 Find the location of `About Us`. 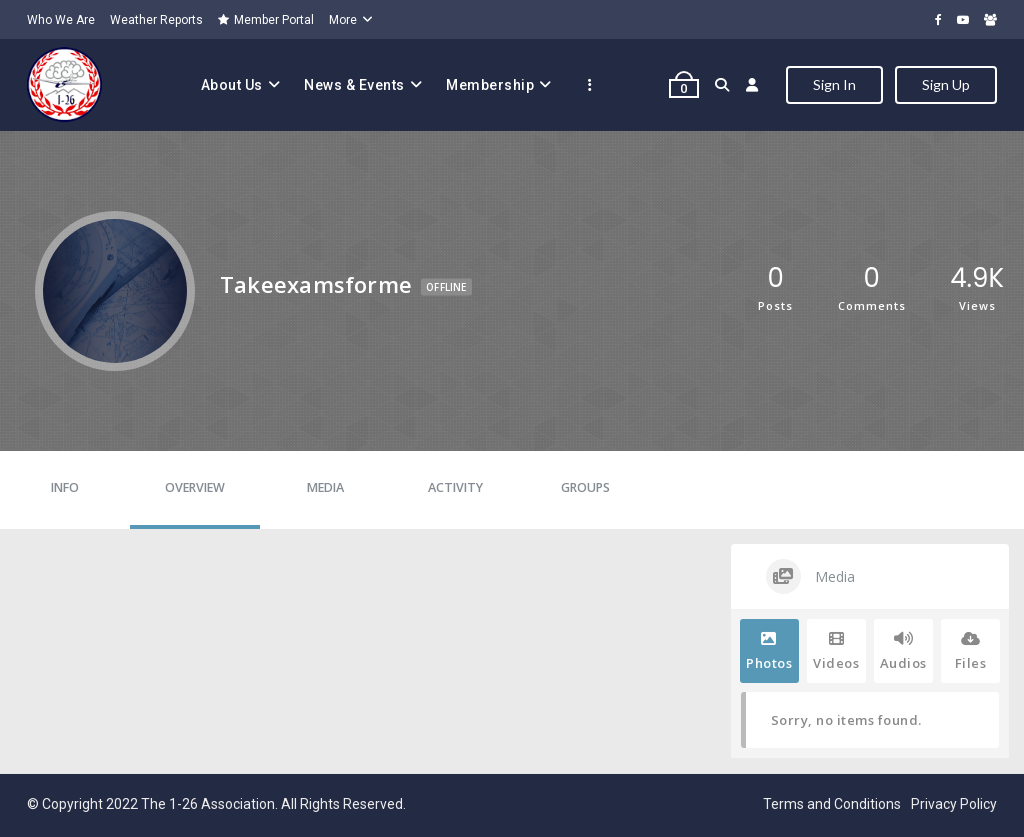

About Us is located at coordinates (232, 85).